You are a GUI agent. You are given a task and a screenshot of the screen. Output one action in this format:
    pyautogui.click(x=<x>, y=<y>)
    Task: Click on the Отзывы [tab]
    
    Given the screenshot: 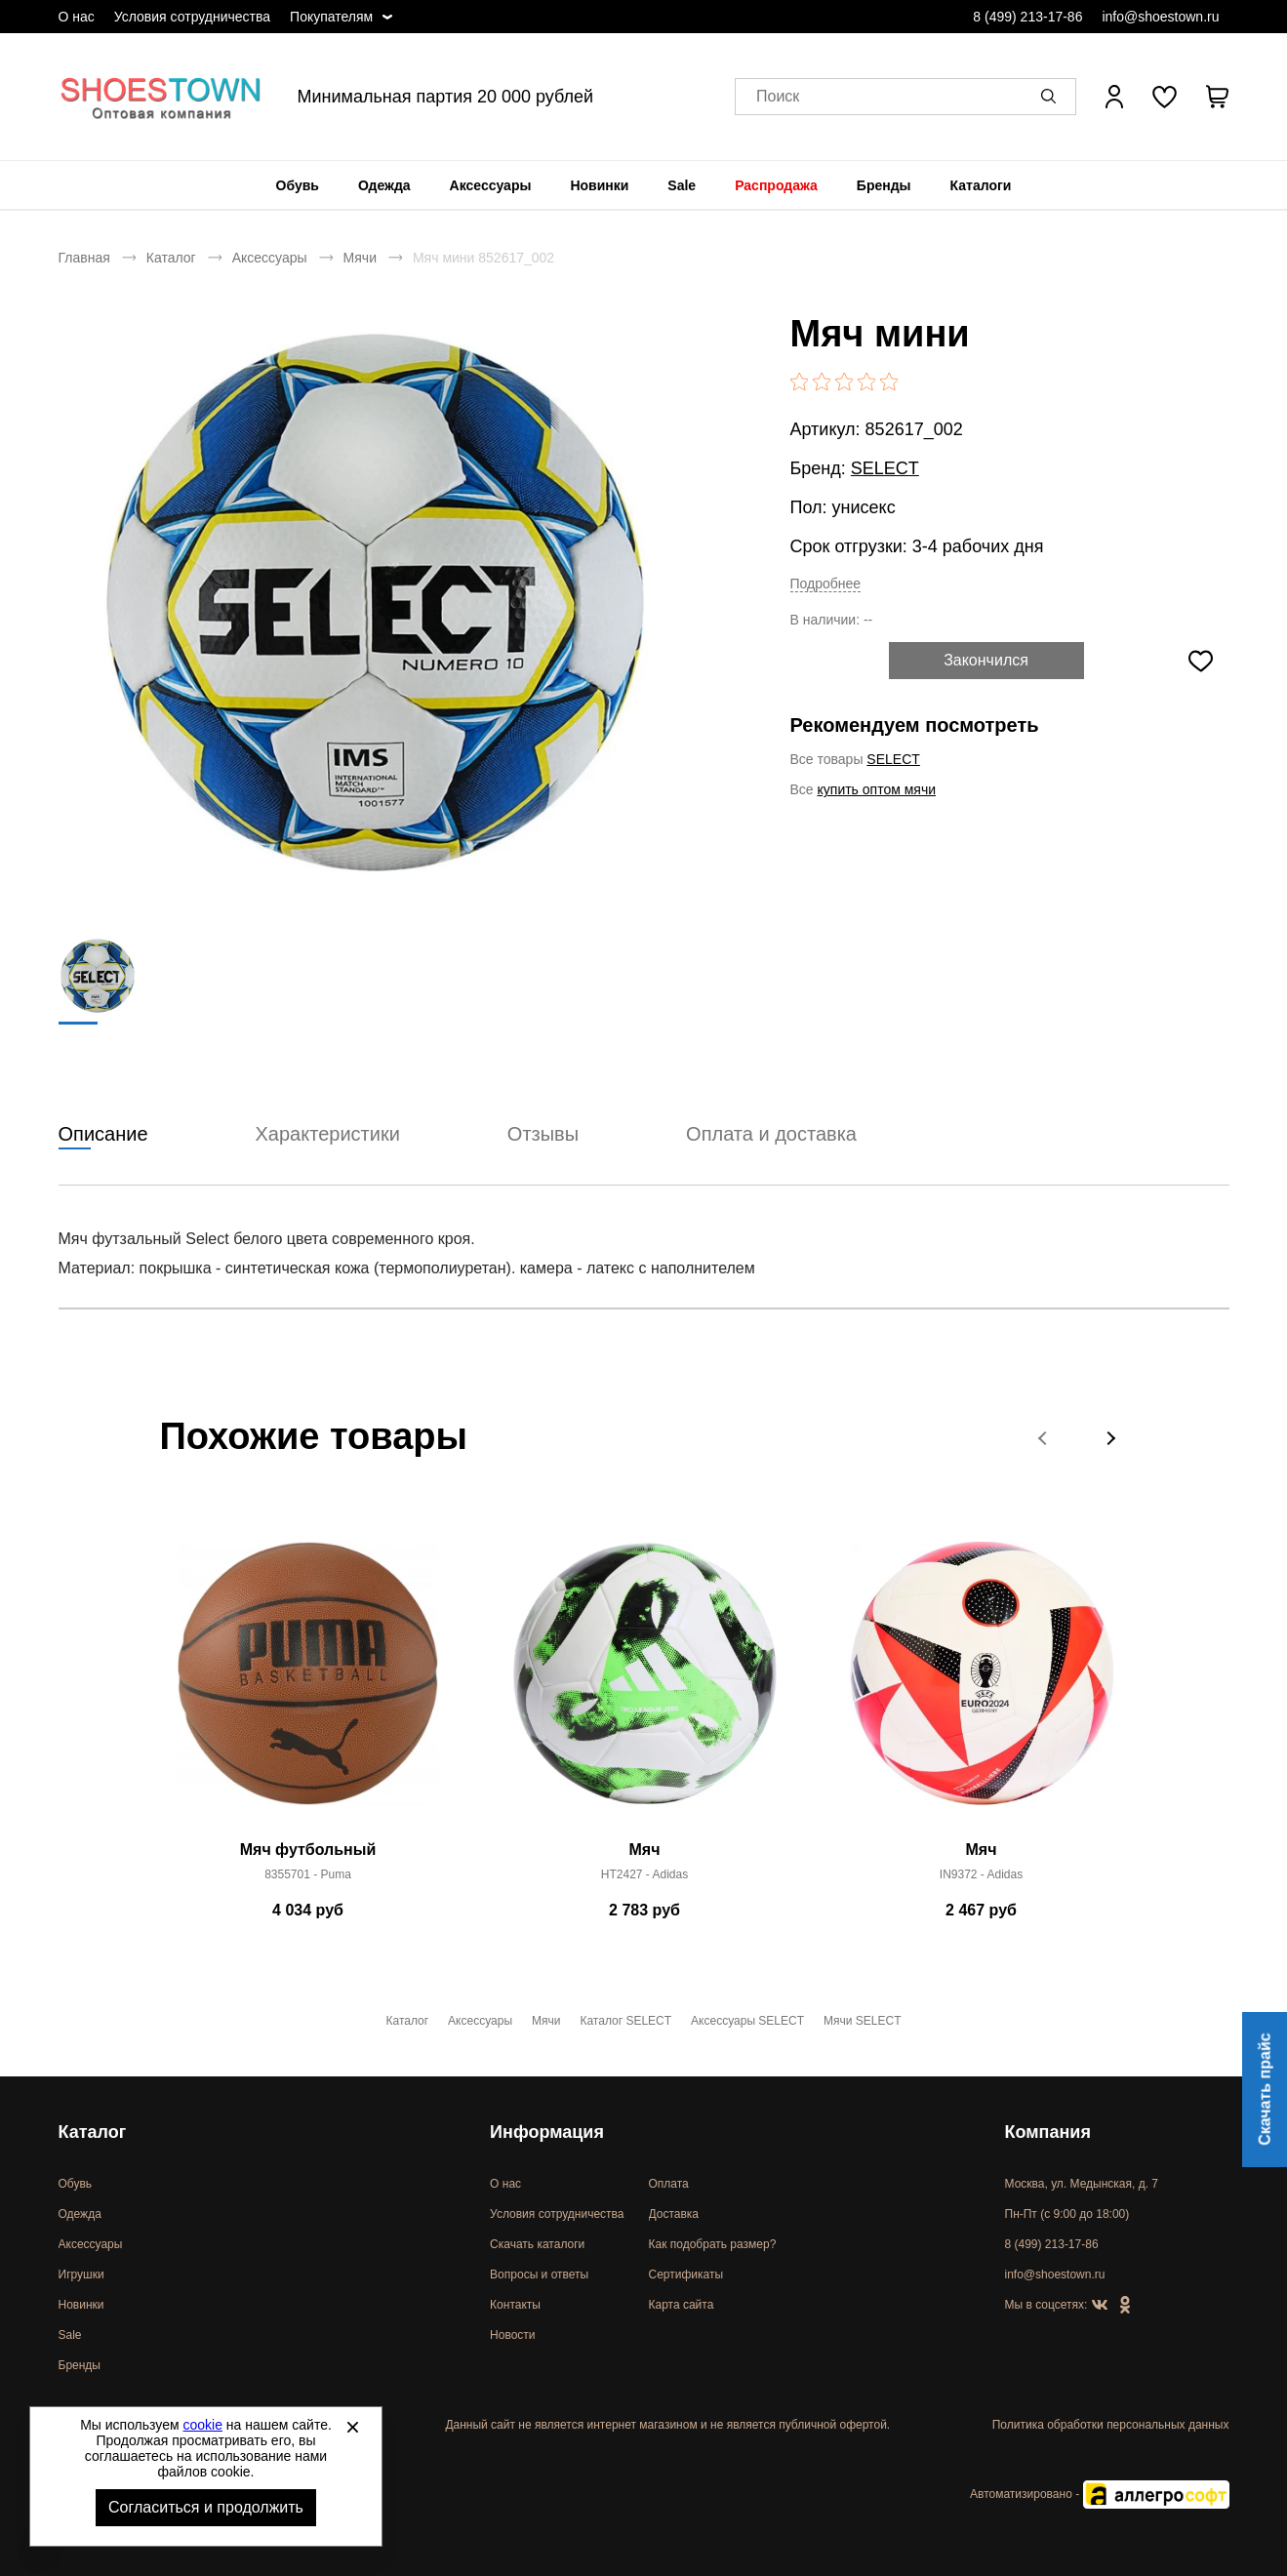 What is the action you would take?
    pyautogui.click(x=543, y=1135)
    